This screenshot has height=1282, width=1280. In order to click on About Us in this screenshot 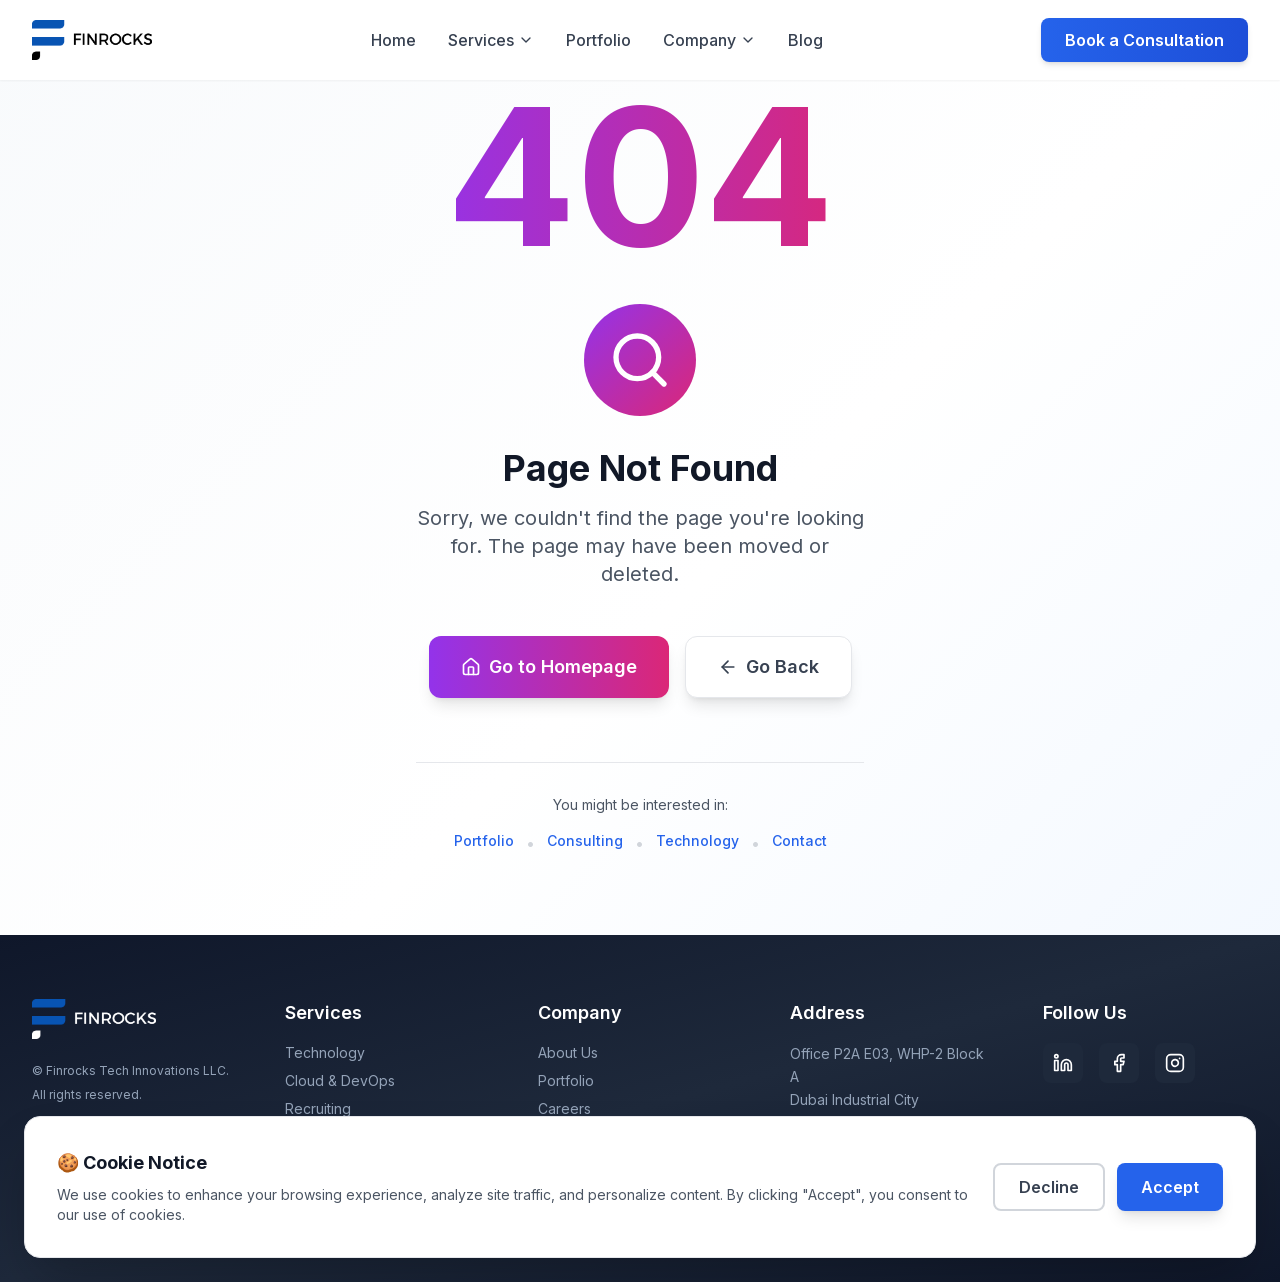, I will do `click(568, 1052)`.